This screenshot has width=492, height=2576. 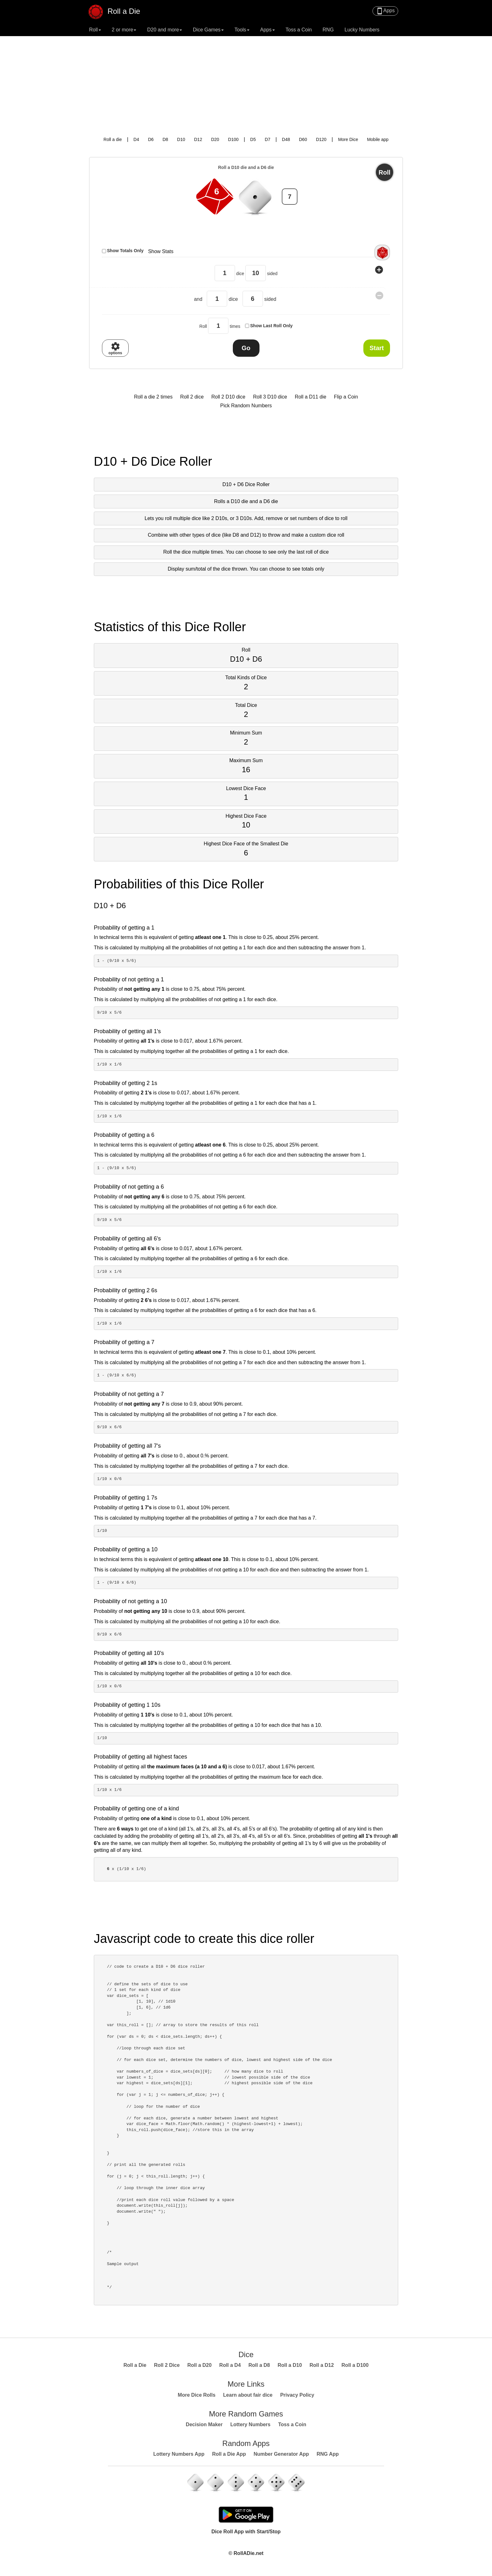 What do you see at coordinates (198, 139) in the screenshot?
I see `D12` at bounding box center [198, 139].